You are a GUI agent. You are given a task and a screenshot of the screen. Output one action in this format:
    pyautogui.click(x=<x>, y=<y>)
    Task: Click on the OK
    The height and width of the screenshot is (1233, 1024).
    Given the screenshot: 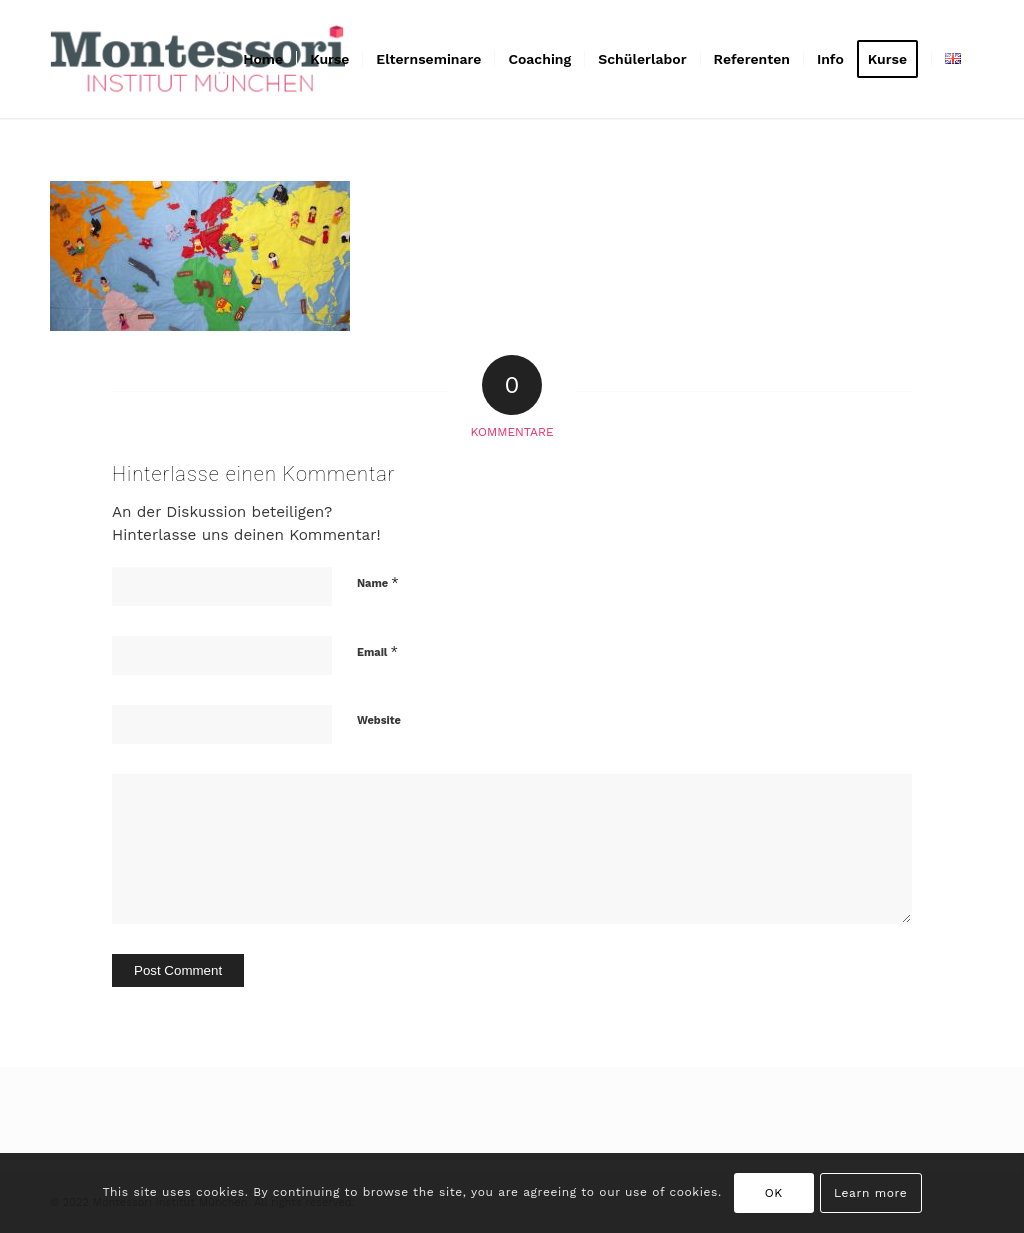 What is the action you would take?
    pyautogui.click(x=774, y=1193)
    